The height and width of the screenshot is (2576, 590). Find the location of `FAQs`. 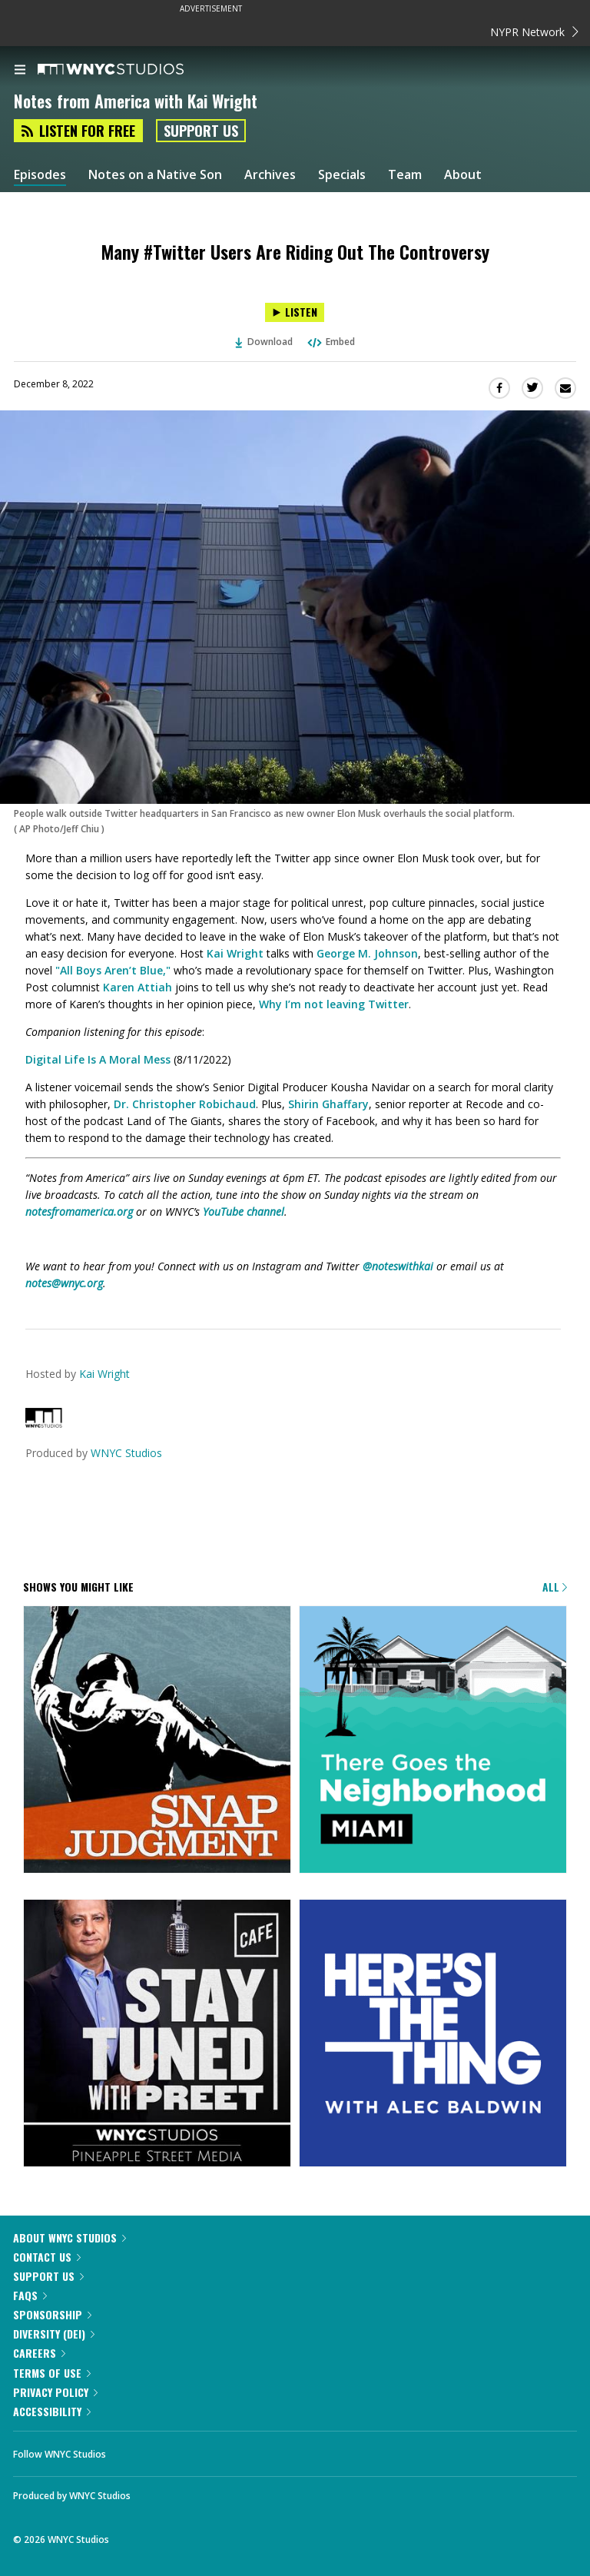

FAQs is located at coordinates (30, 2295).